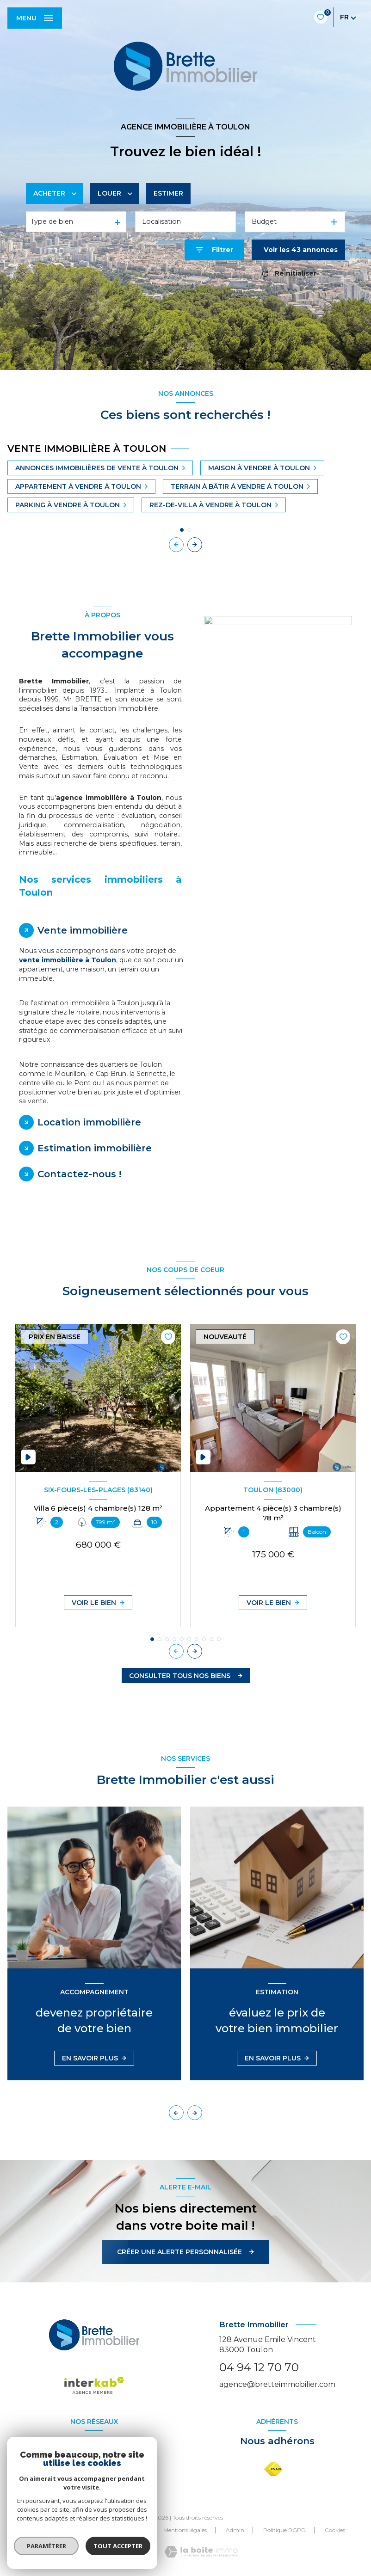 This screenshot has width=371, height=2576. Describe the element at coordinates (82, 2469) in the screenshot. I see `[TRAD_LEVANT_visiternotrepagefacebook - Ouverture nouvelle fenêtre]` at that location.